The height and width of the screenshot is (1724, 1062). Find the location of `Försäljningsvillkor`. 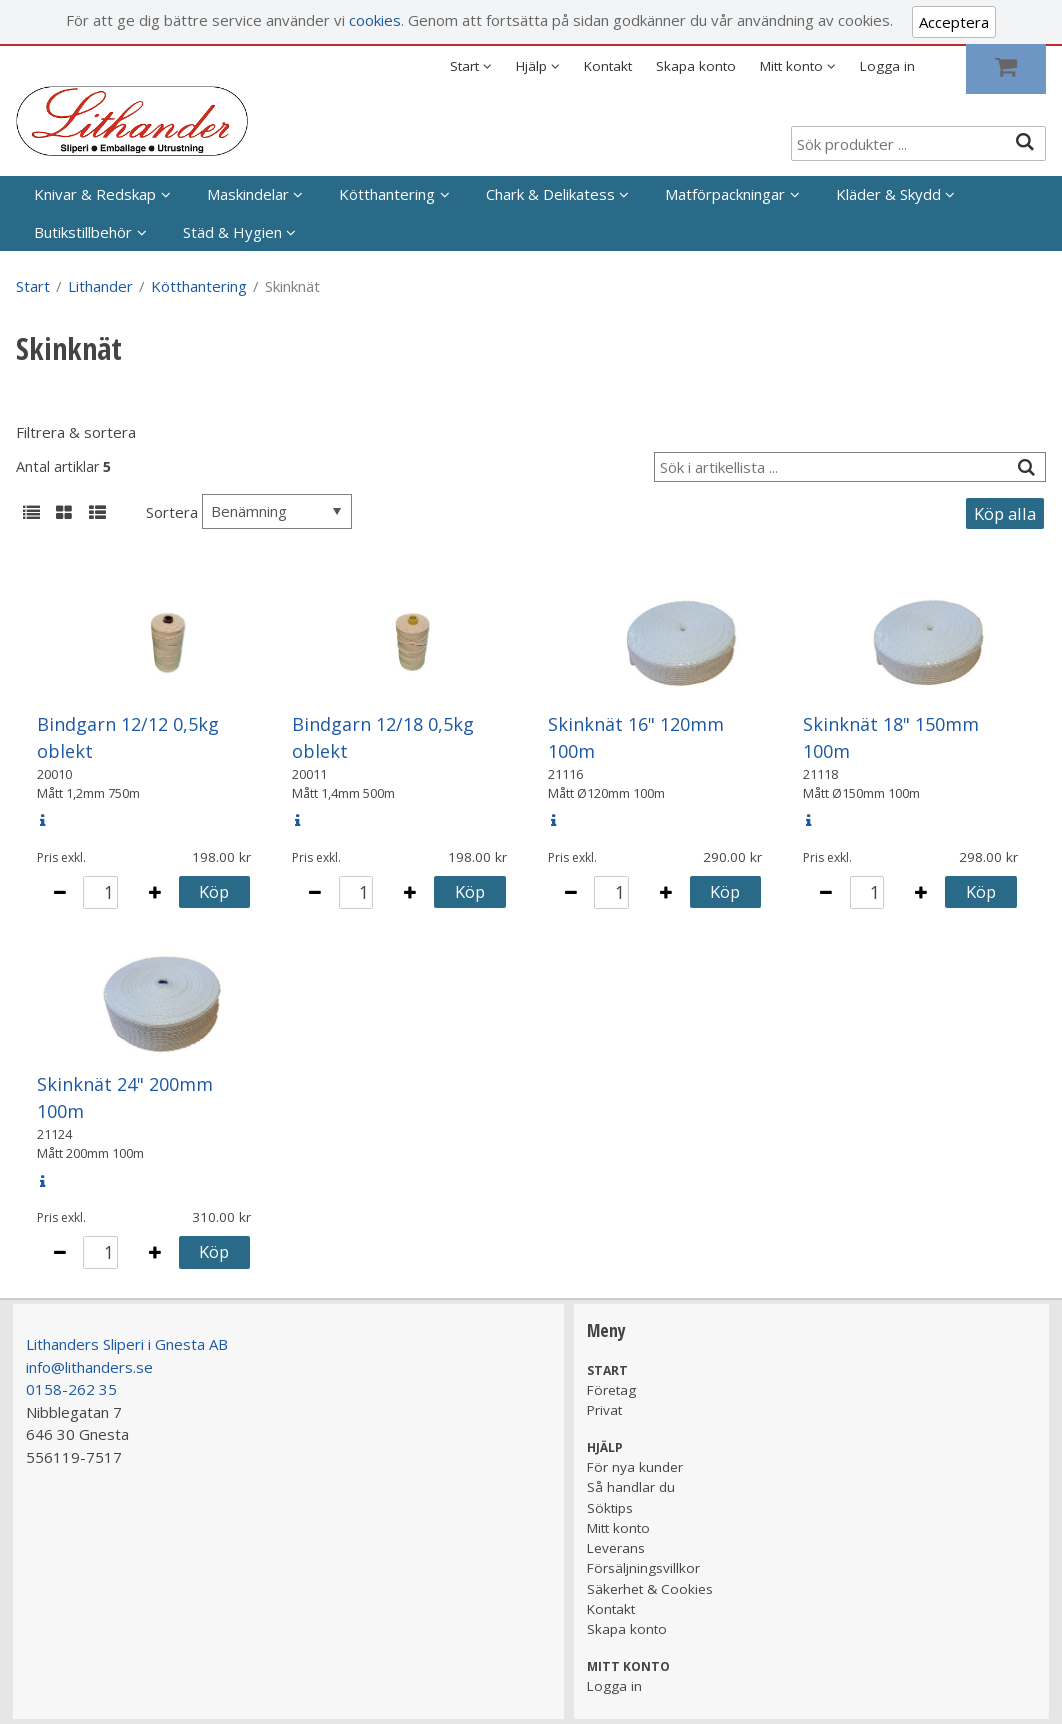

Försäljningsvillkor is located at coordinates (643, 1568).